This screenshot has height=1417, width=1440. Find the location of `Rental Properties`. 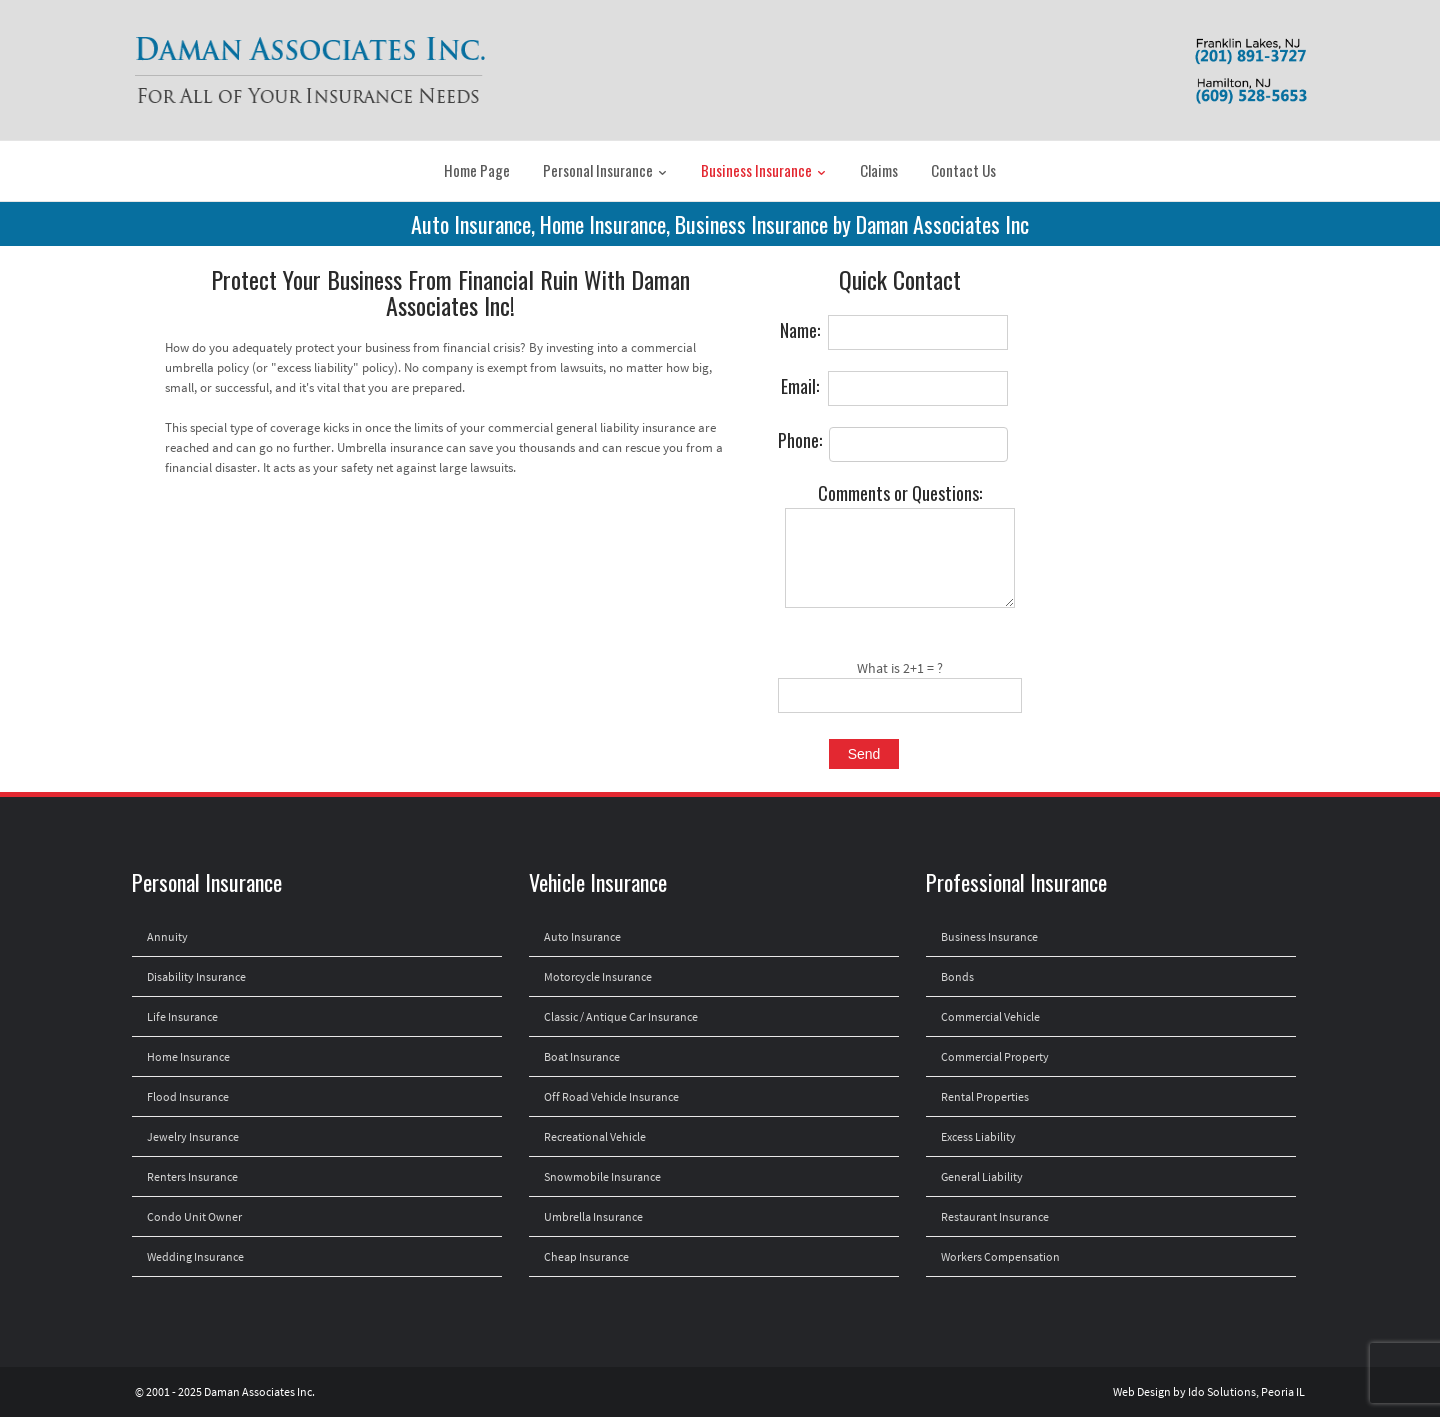

Rental Properties is located at coordinates (985, 1096).